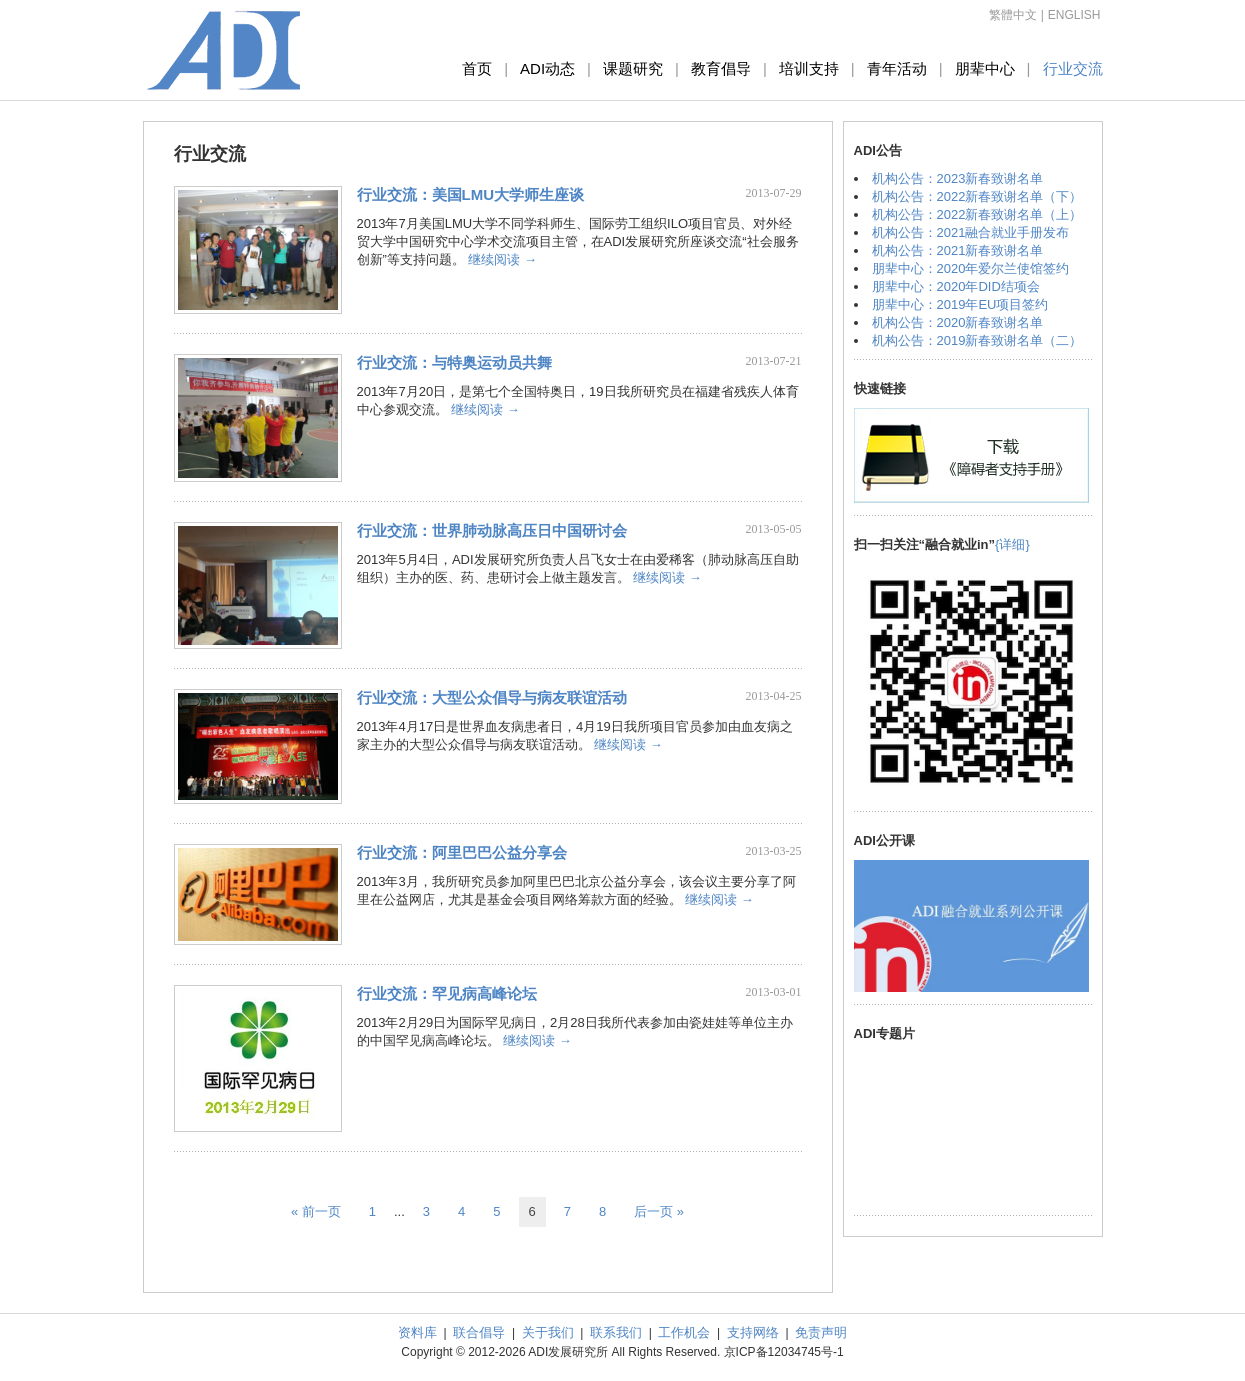 Image resolution: width=1245 pixels, height=1381 pixels. What do you see at coordinates (956, 286) in the screenshot?
I see `朋辈中心：2020年DID结项会` at bounding box center [956, 286].